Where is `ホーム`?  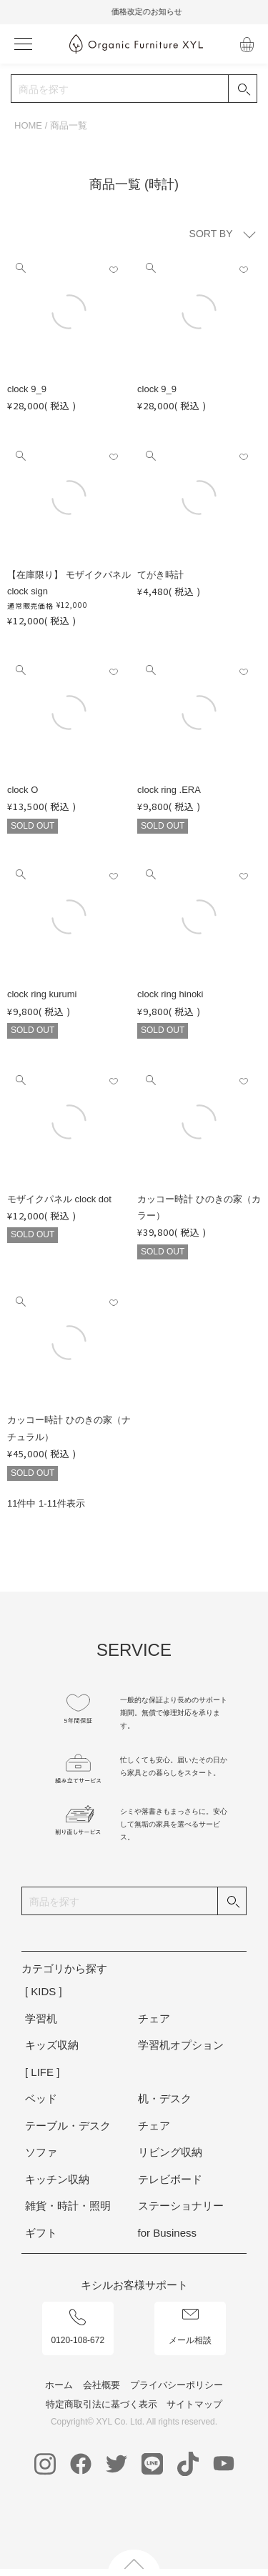 ホーム is located at coordinates (59, 2385).